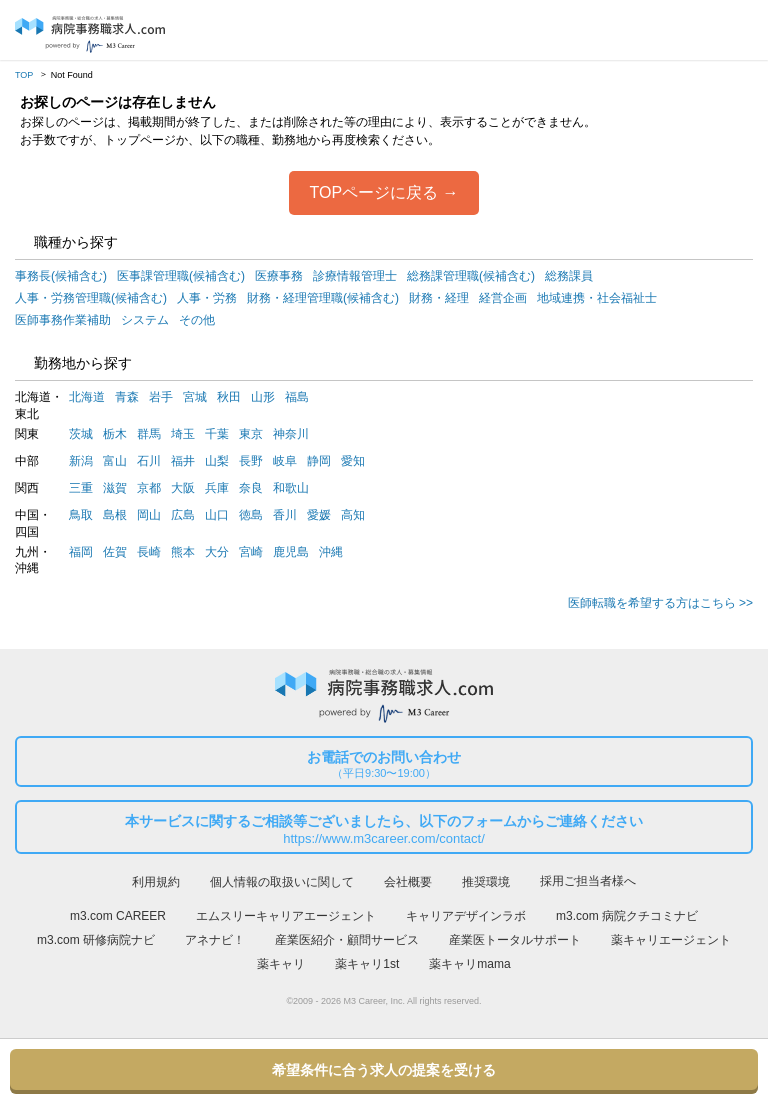 The width and height of the screenshot is (768, 1104). I want to click on 採用担当者様, so click(735, 31).